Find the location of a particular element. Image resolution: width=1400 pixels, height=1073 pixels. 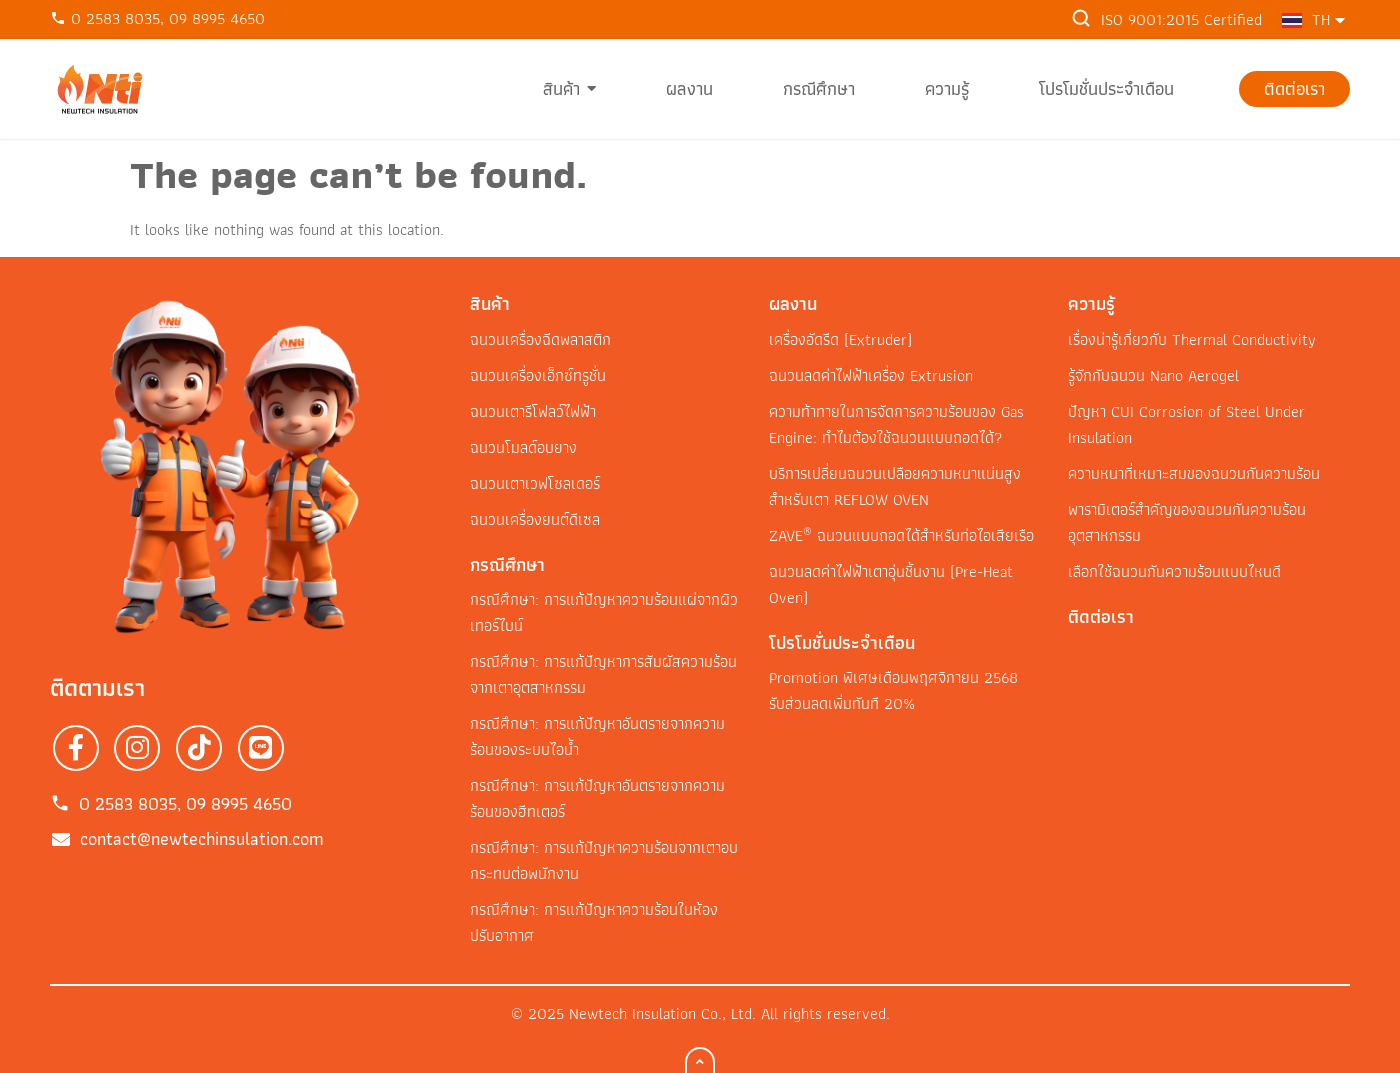

ฉนวนโมลด์อบยาง is located at coordinates (523, 447).